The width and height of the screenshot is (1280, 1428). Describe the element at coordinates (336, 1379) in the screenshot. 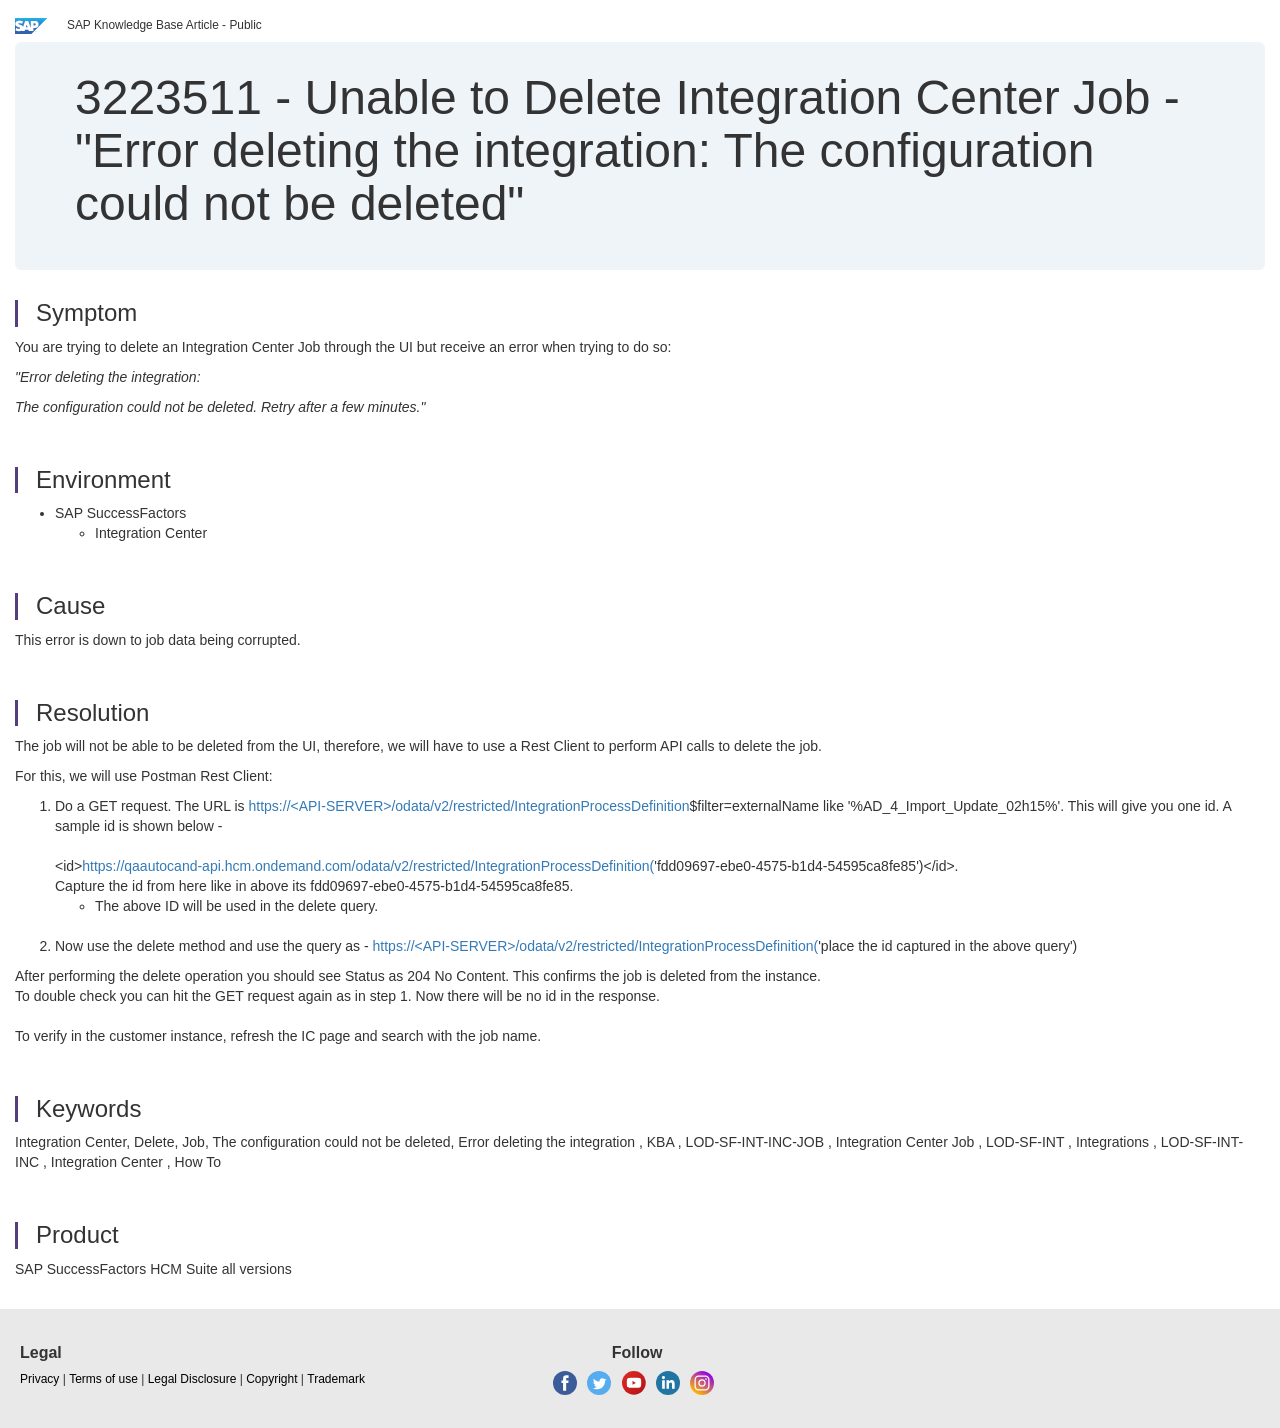

I see `Trademark` at that location.